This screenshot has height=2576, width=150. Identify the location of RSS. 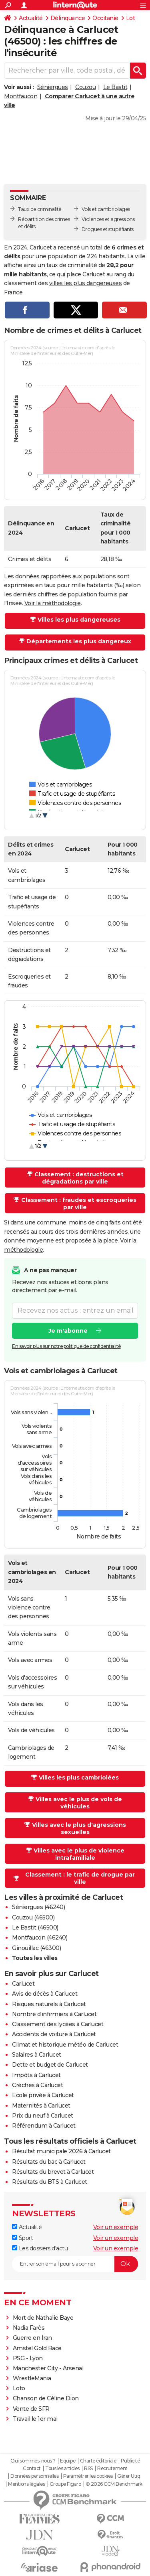
(88, 2468).